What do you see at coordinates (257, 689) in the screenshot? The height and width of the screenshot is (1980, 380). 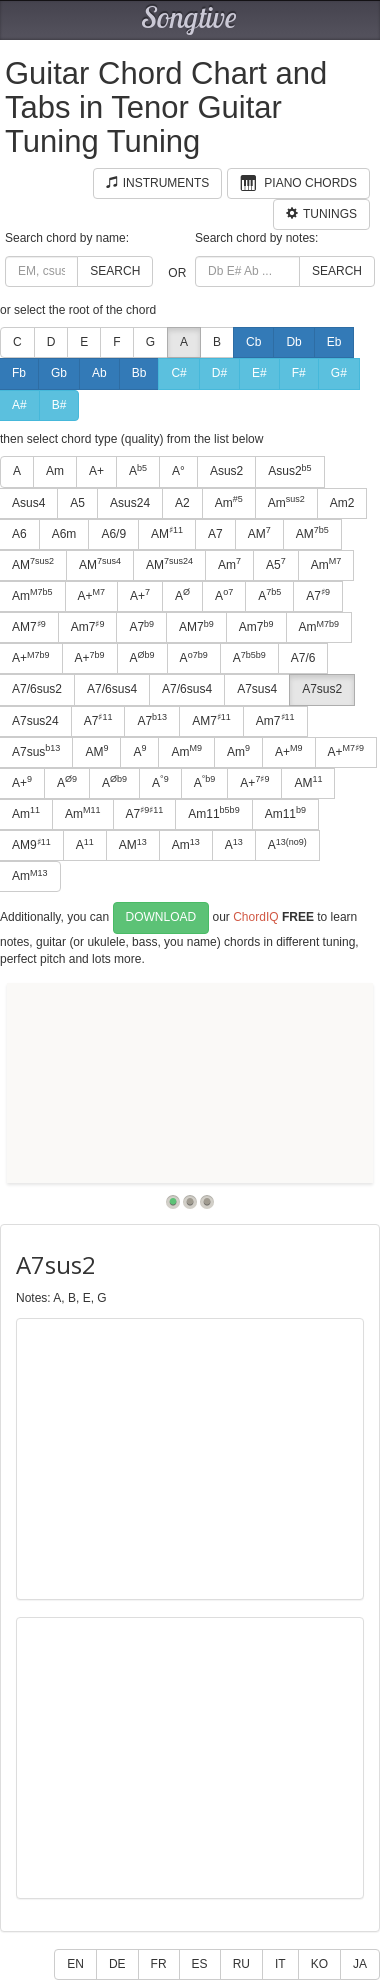 I see `A7sus4` at bounding box center [257, 689].